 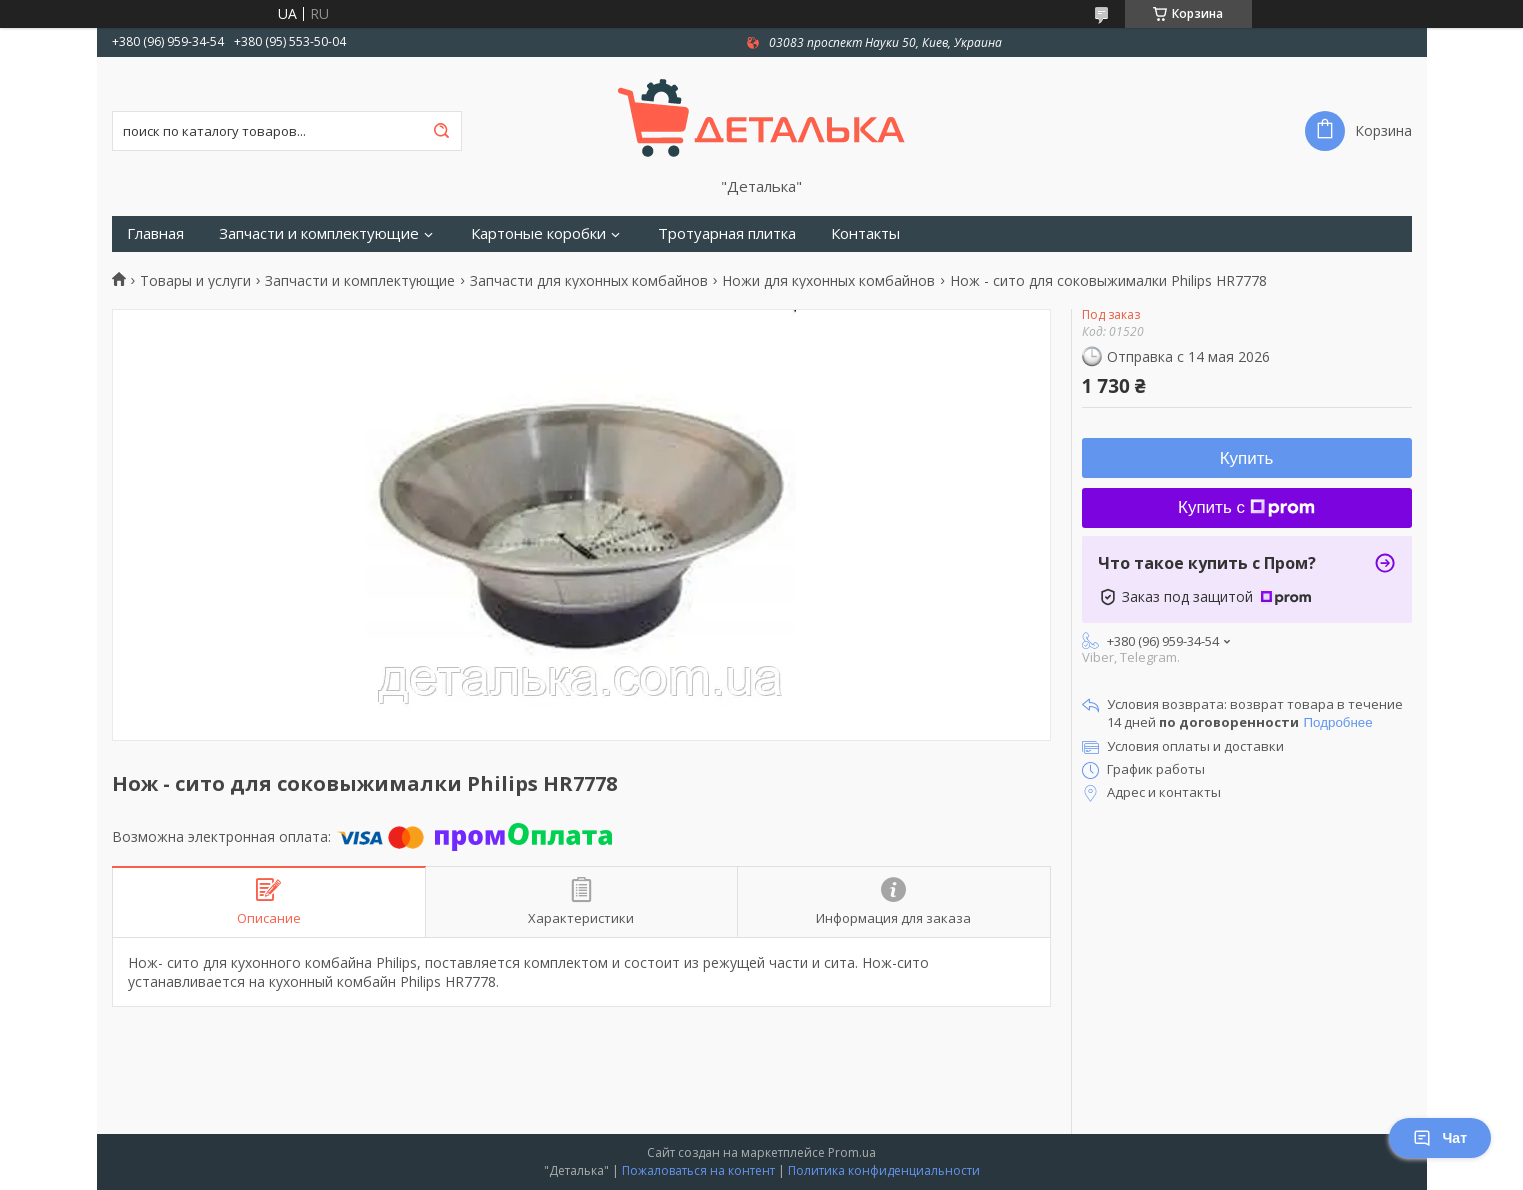 I want to click on Товары и услуги, so click(x=195, y=281).